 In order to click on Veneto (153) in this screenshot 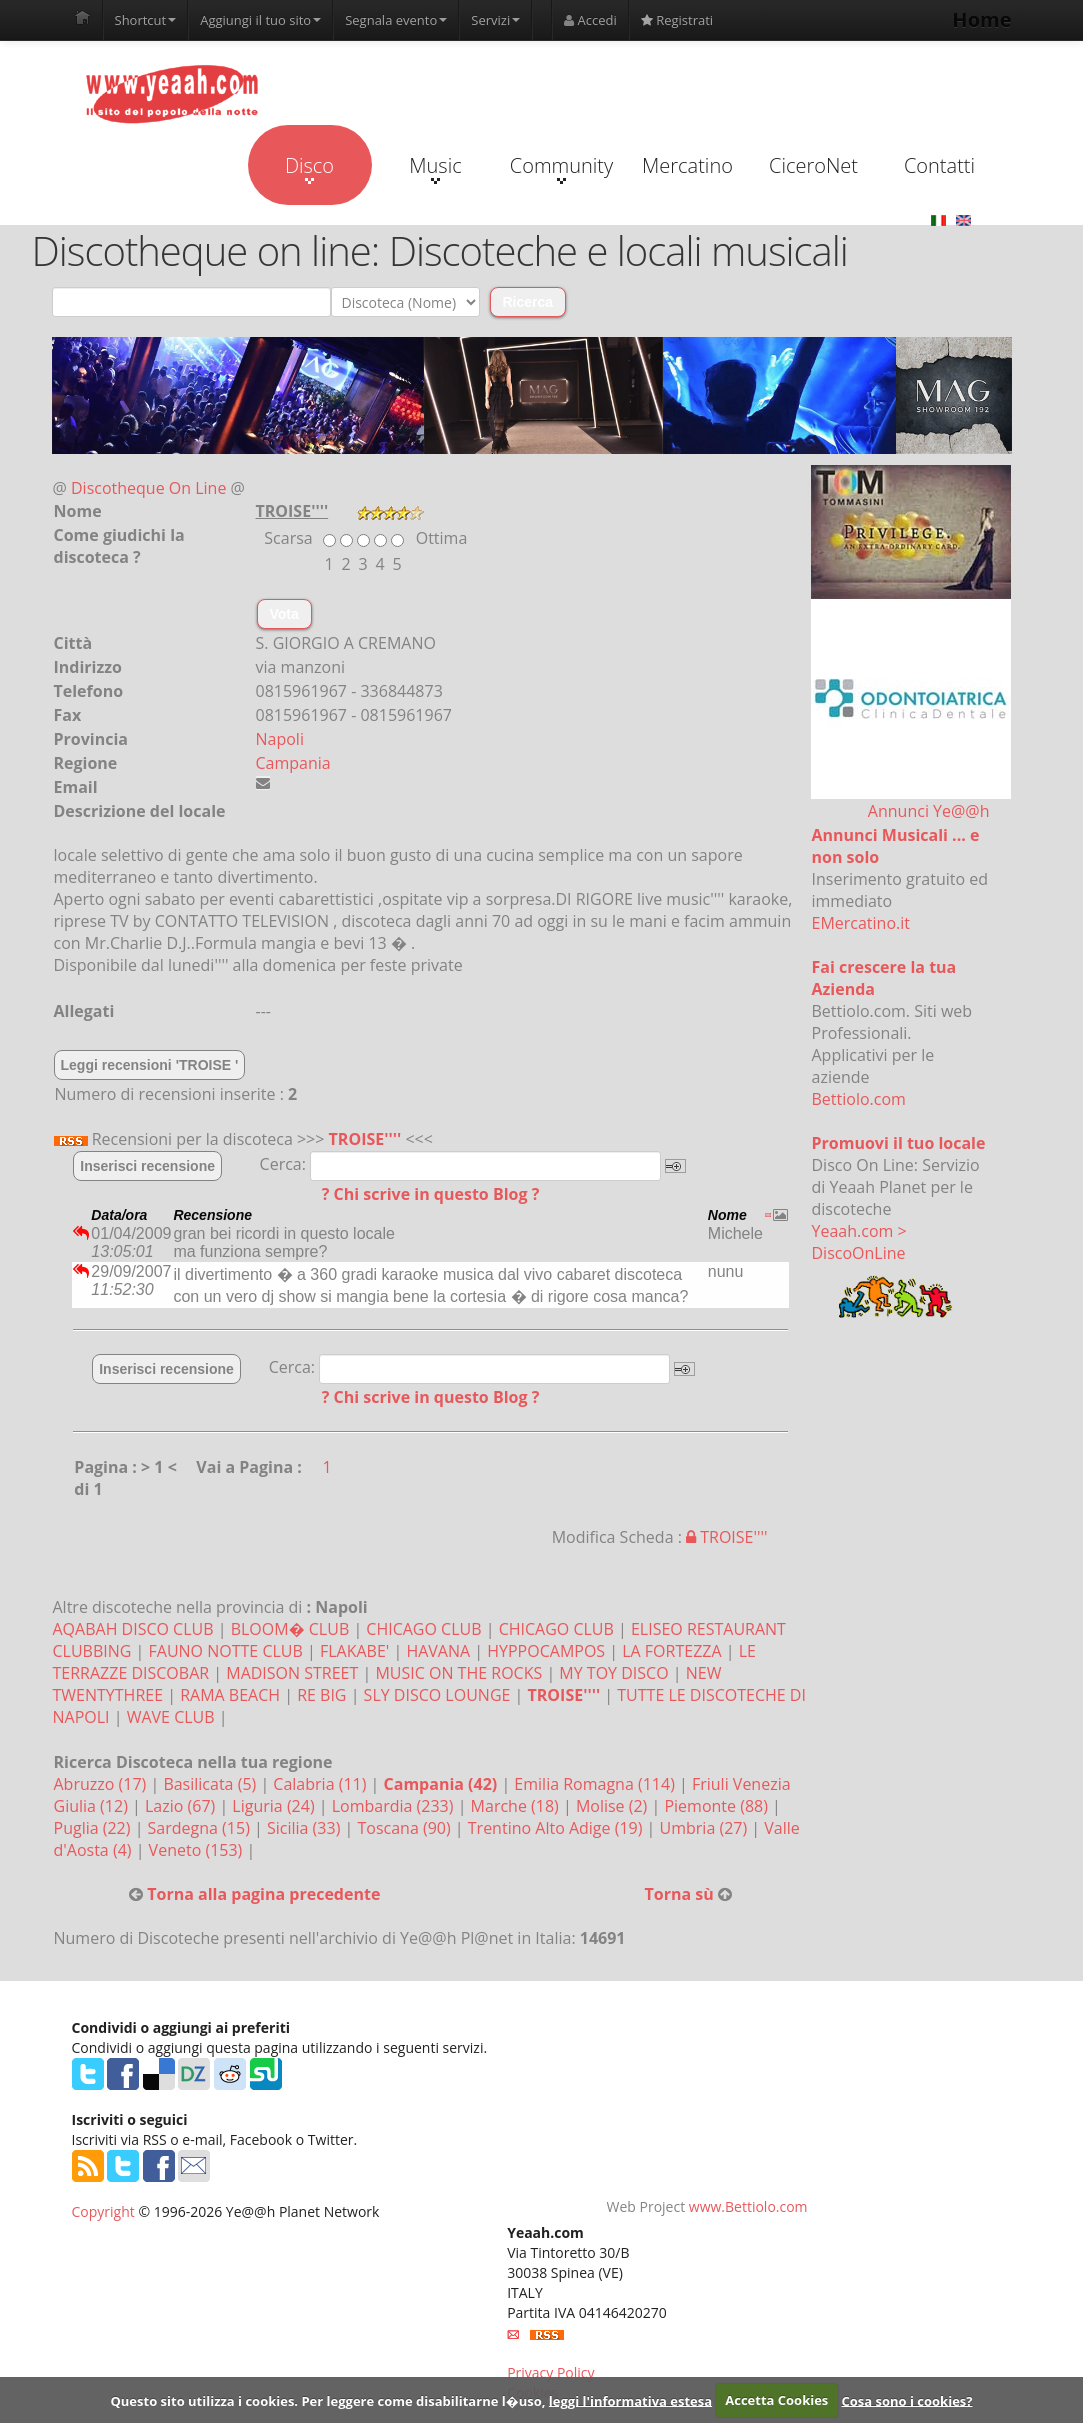, I will do `click(198, 1850)`.